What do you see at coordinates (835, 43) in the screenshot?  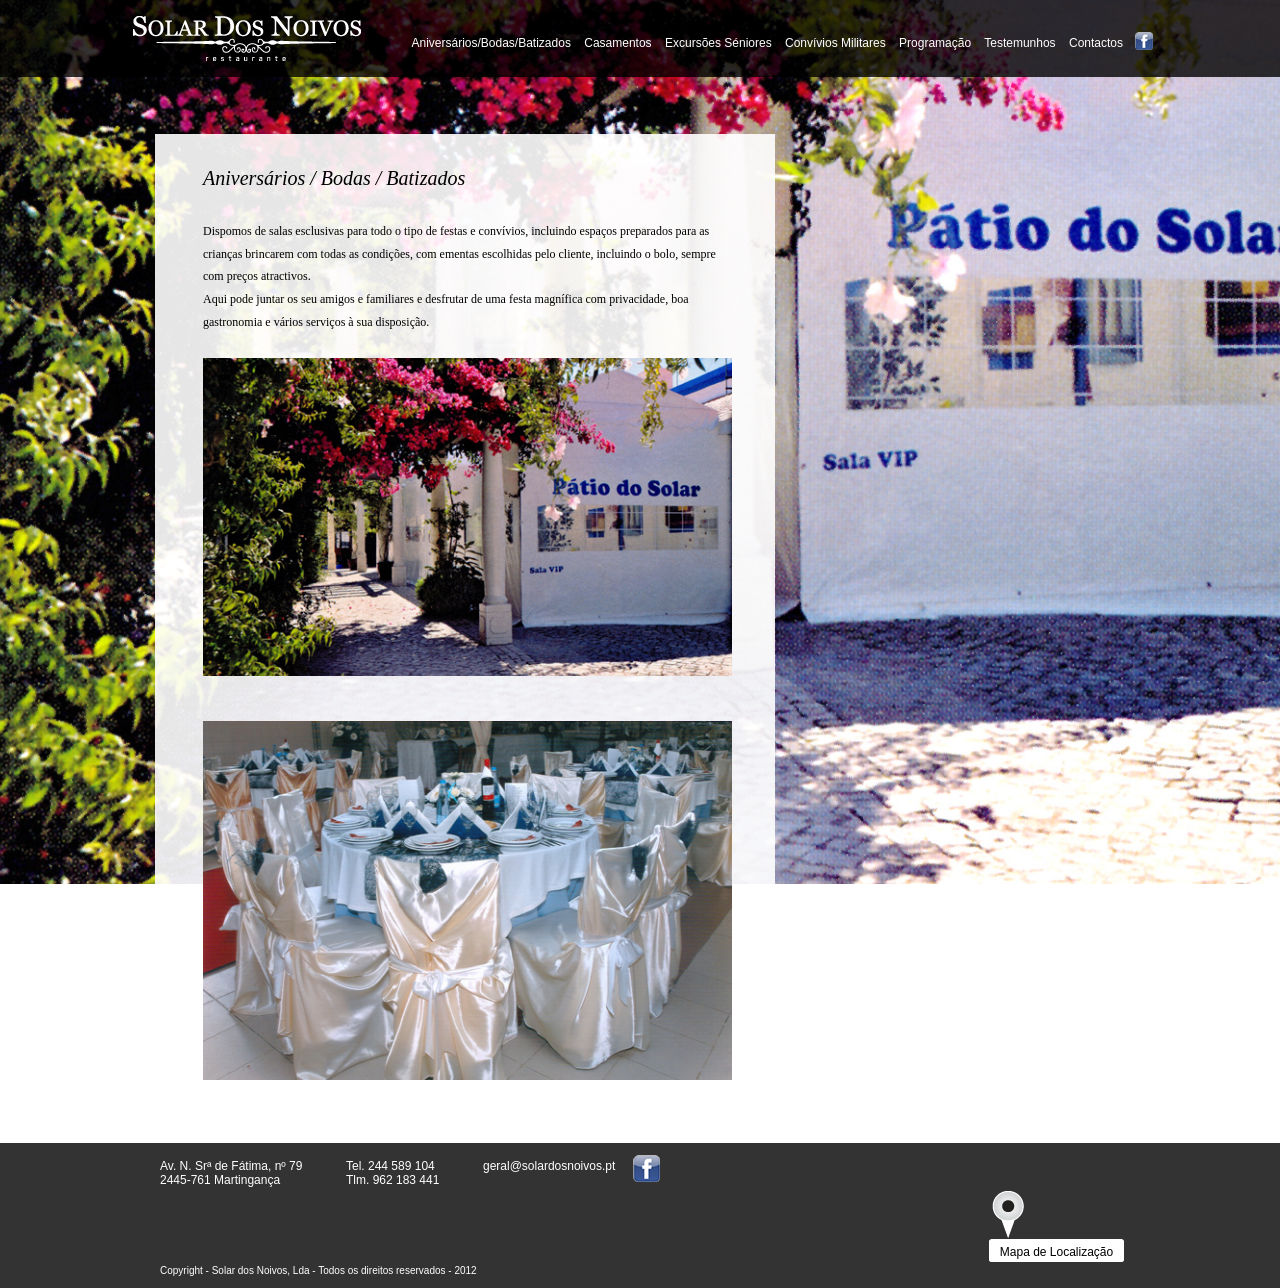 I see `Convívios Militares` at bounding box center [835, 43].